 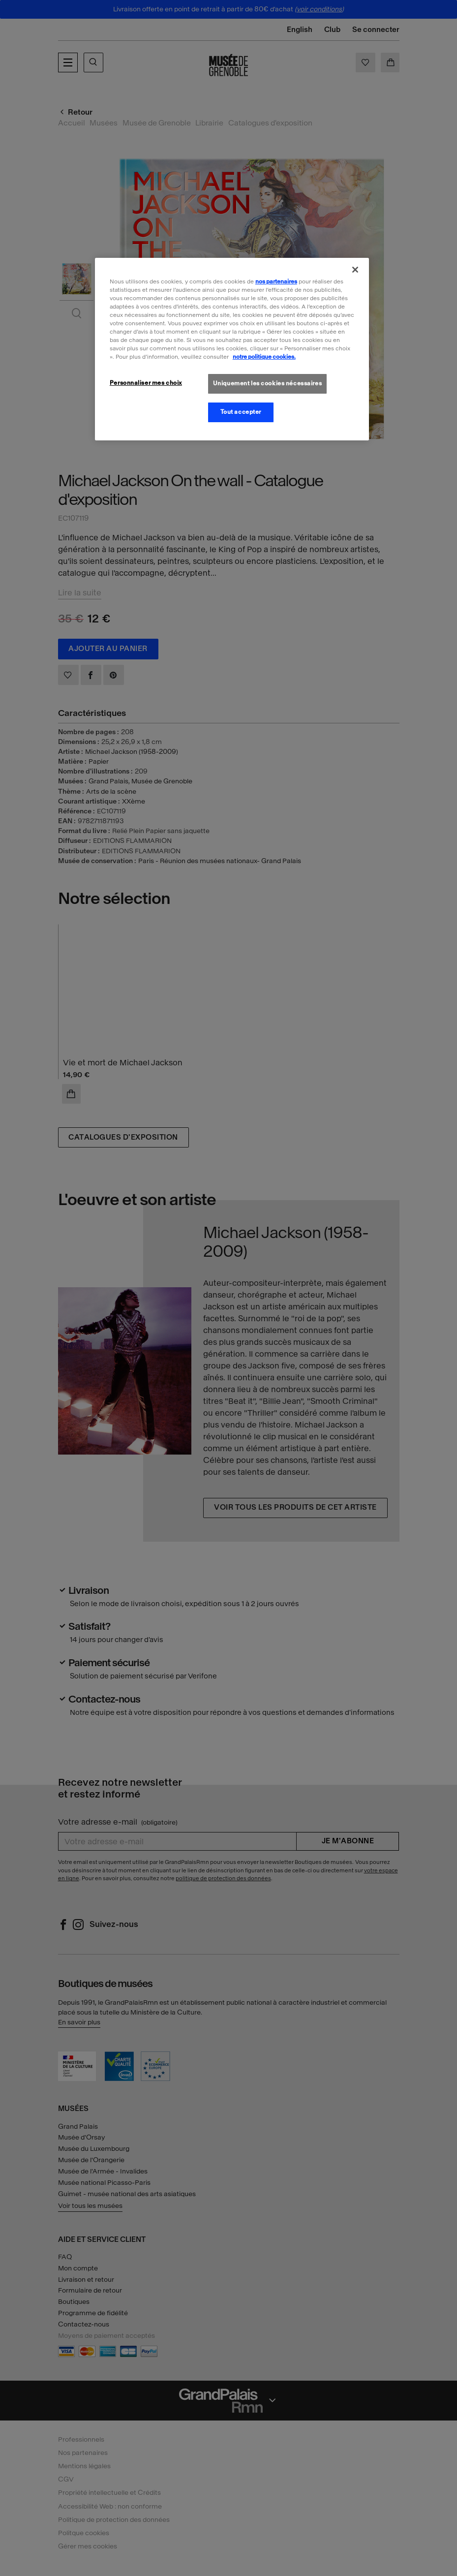 I want to click on [region], so click(x=232, y=349).